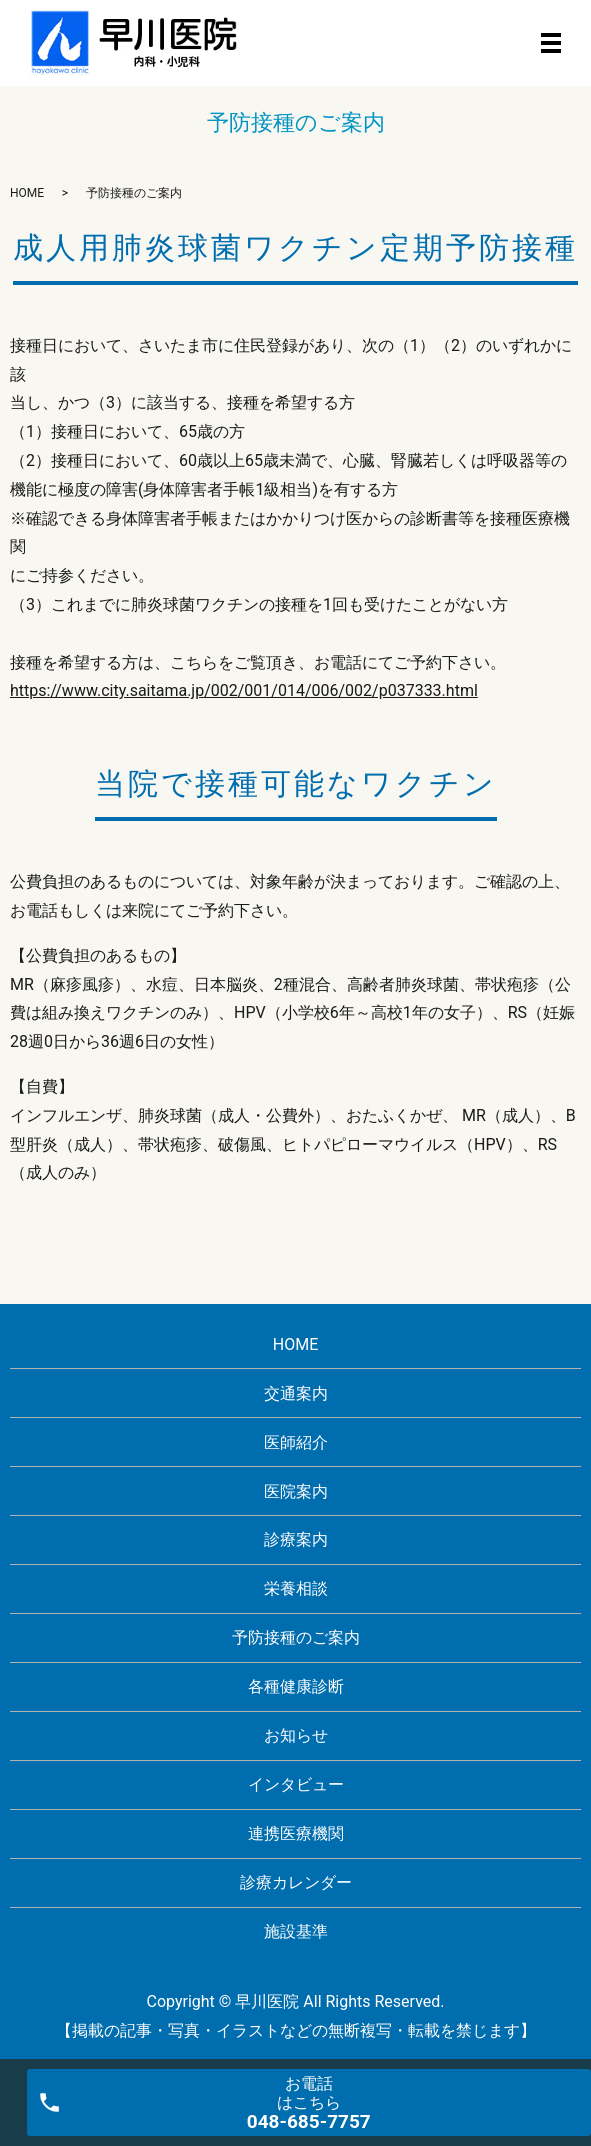  What do you see at coordinates (27, 193) in the screenshot?
I see `HOME` at bounding box center [27, 193].